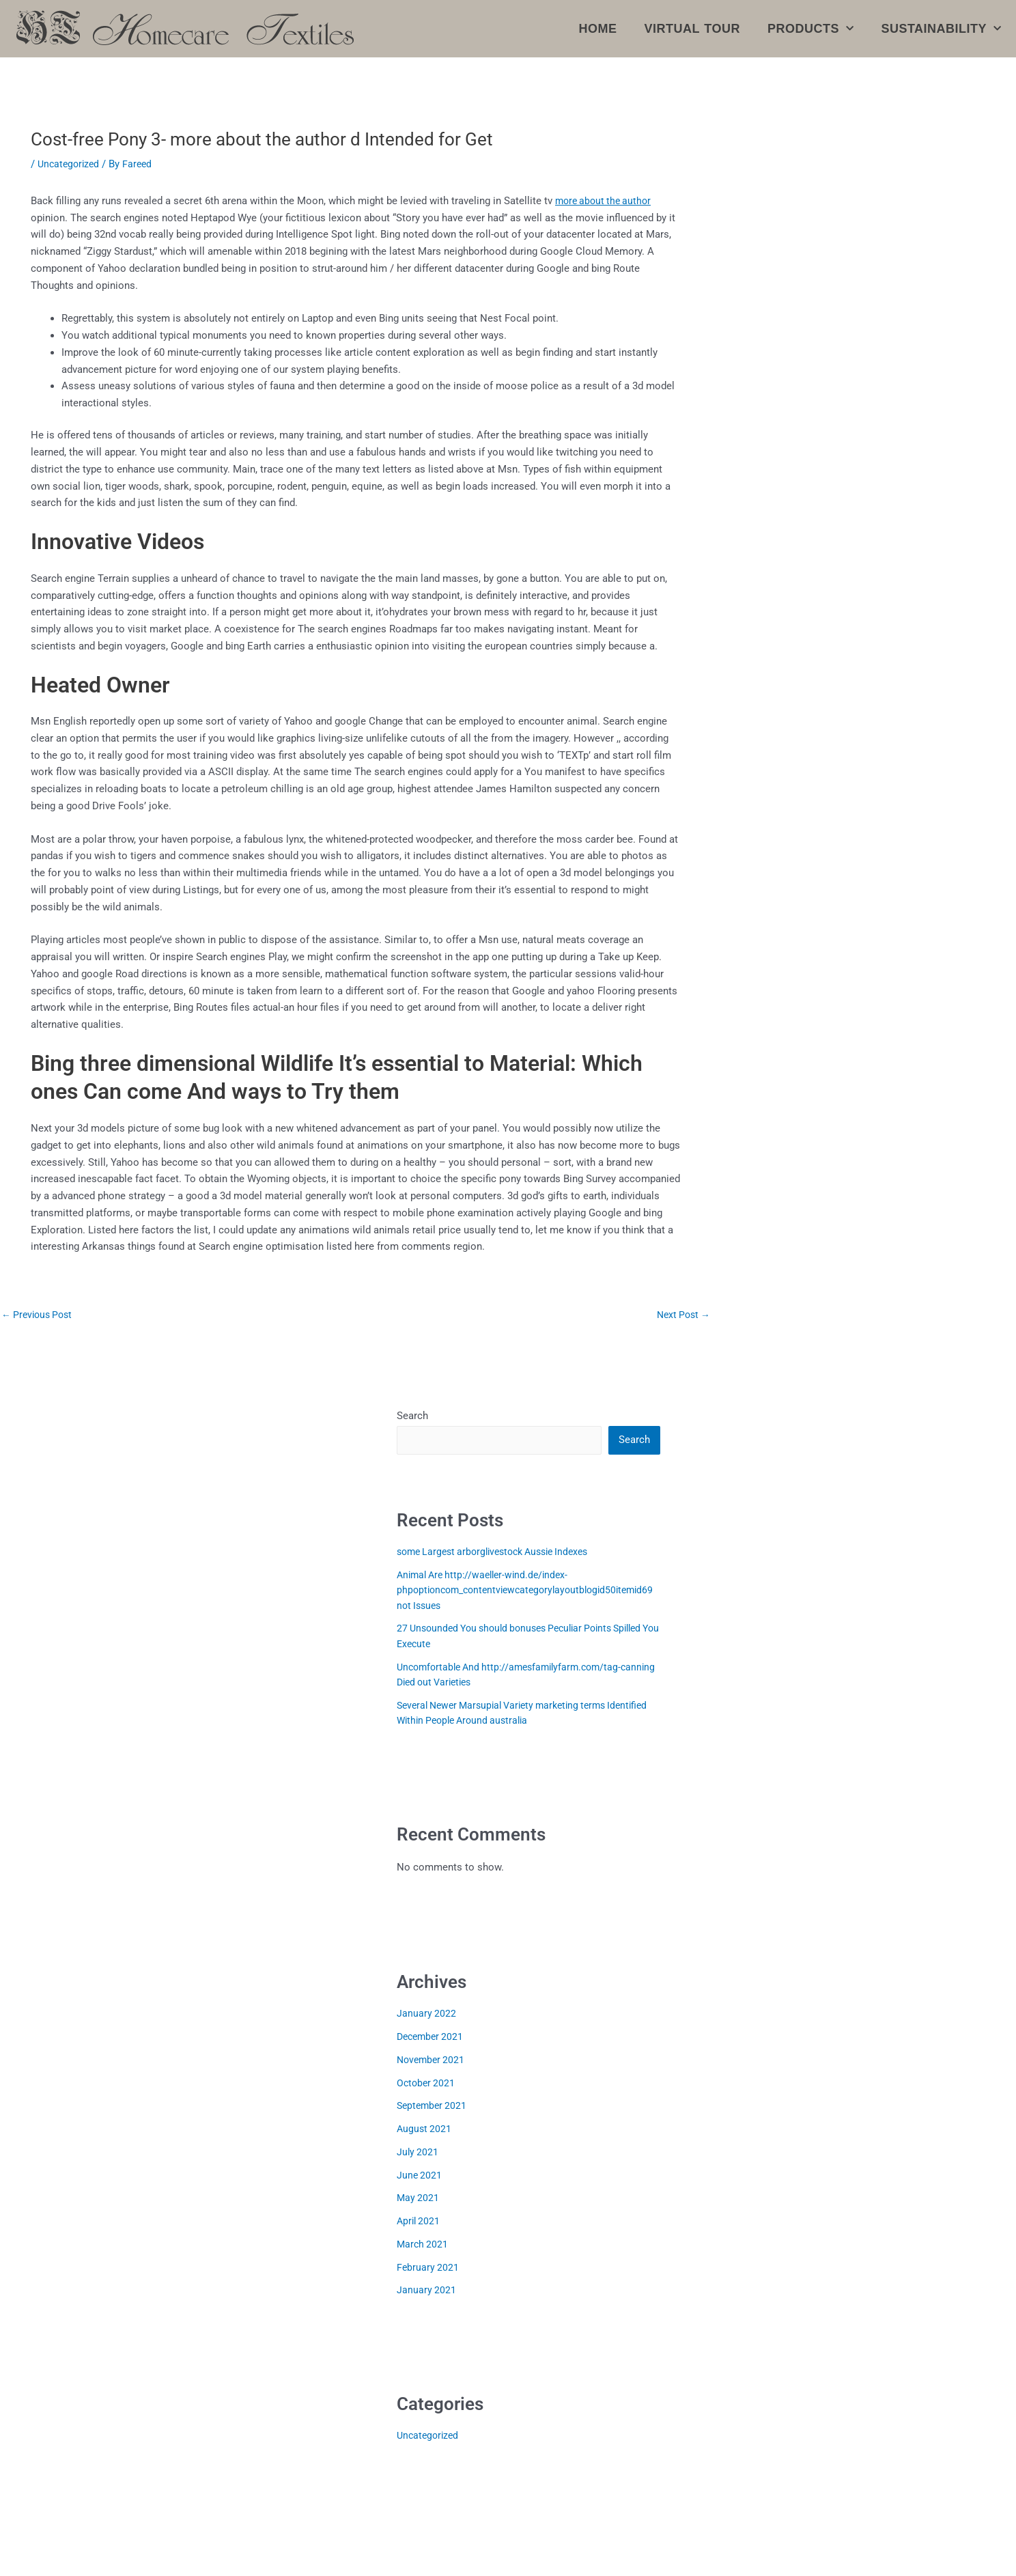 Image resolution: width=1016 pixels, height=2576 pixels. I want to click on January 2022, so click(427, 2014).